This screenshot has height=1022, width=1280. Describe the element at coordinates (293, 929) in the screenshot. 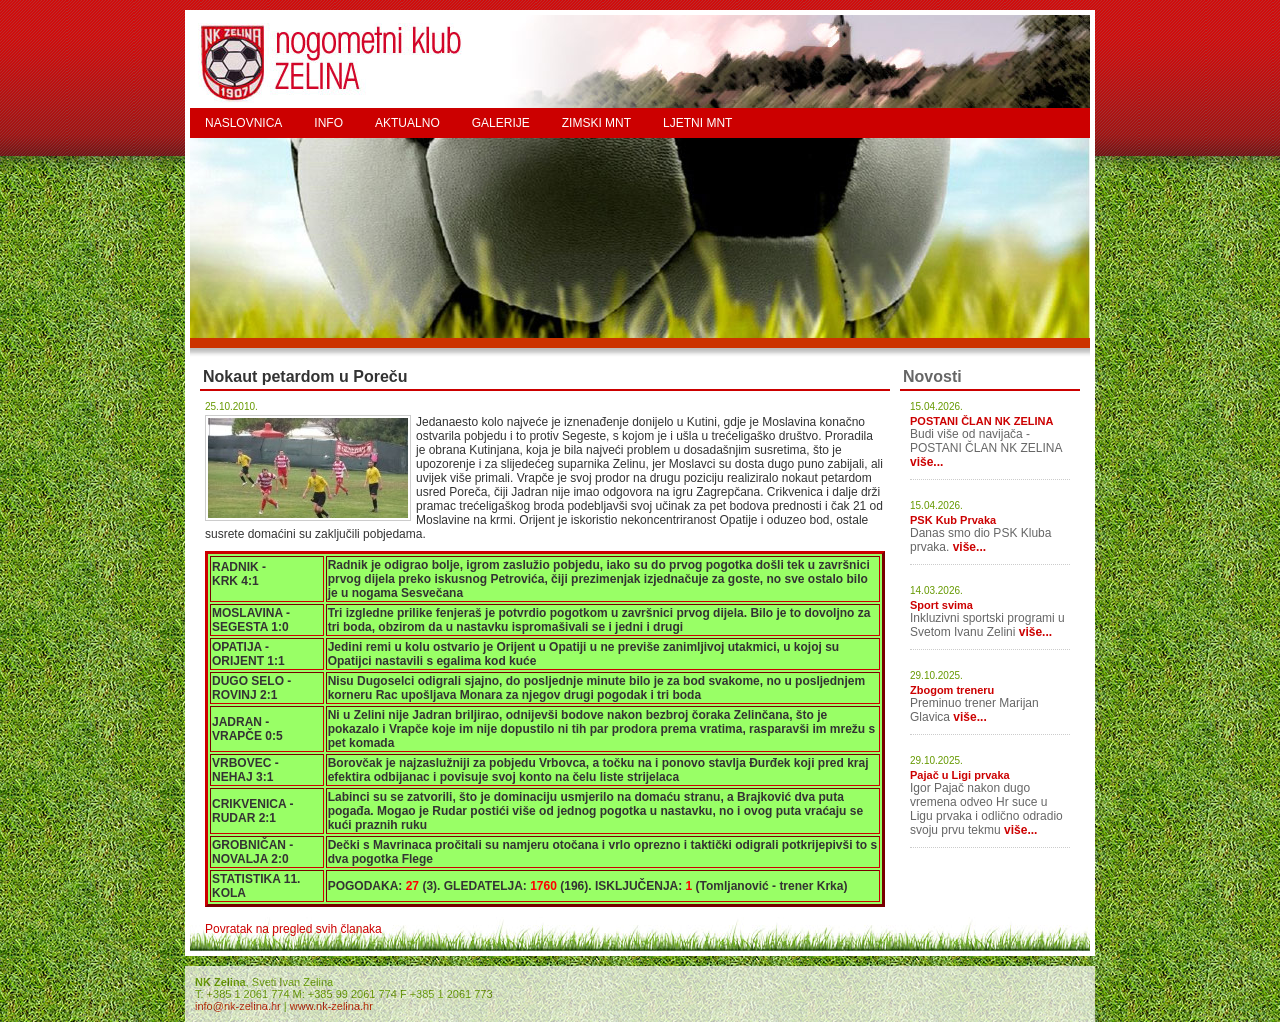

I see `Povratak na pregled svih članaka` at that location.